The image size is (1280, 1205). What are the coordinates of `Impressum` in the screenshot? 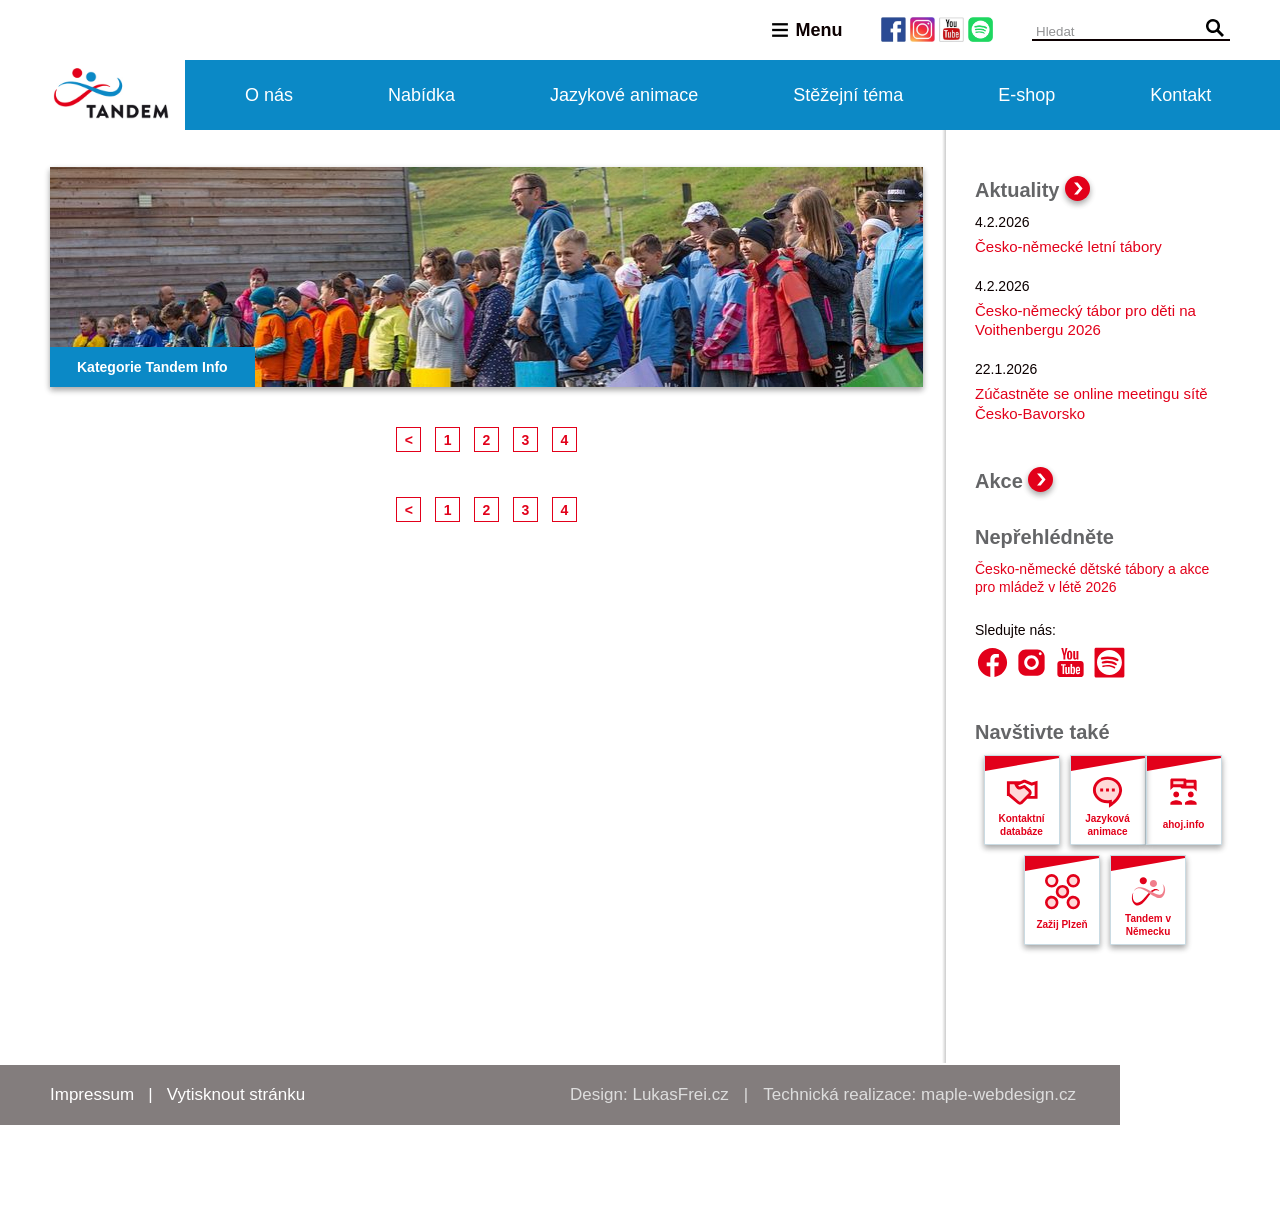 It's located at (92, 1094).